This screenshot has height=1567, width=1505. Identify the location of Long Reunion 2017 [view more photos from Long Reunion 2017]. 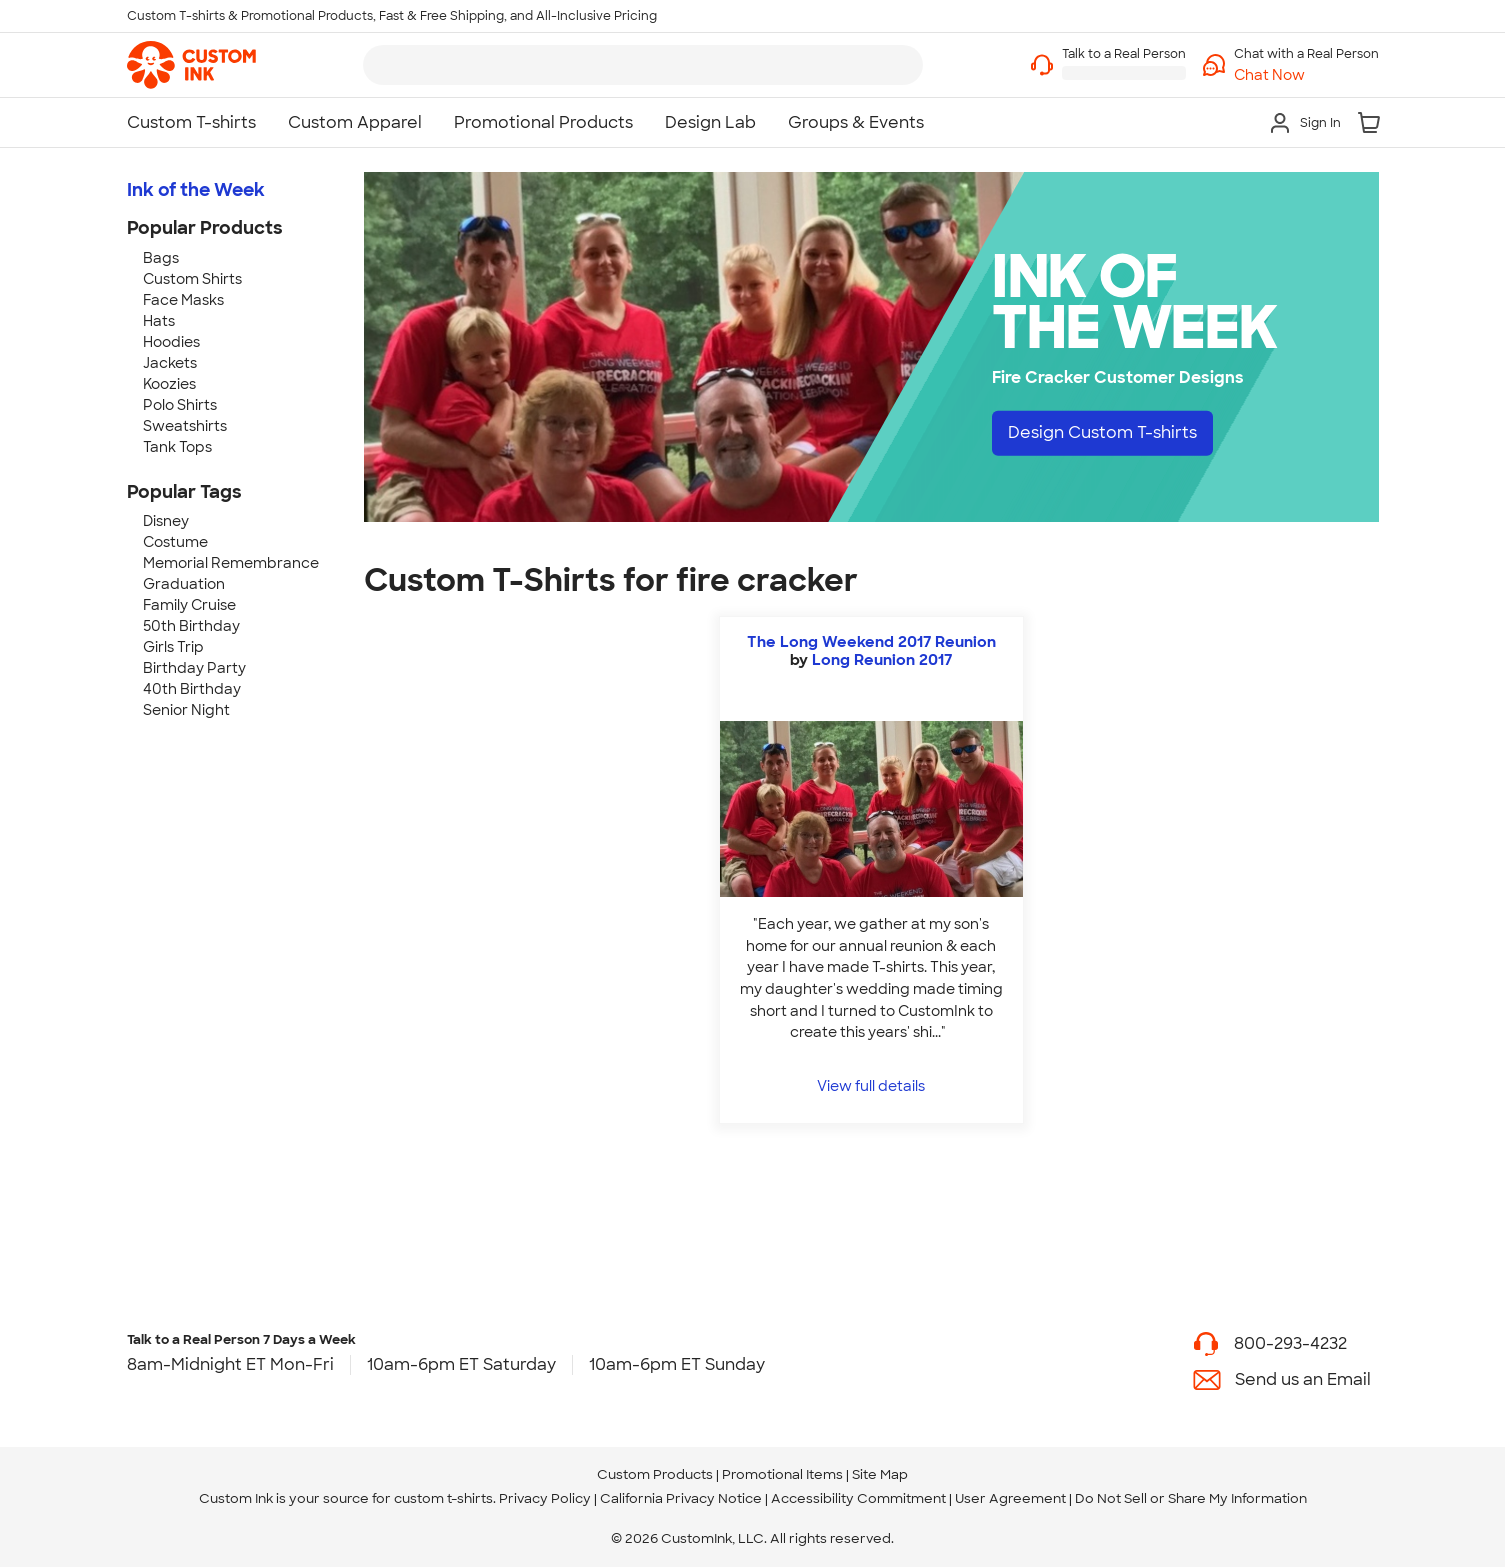
(882, 660).